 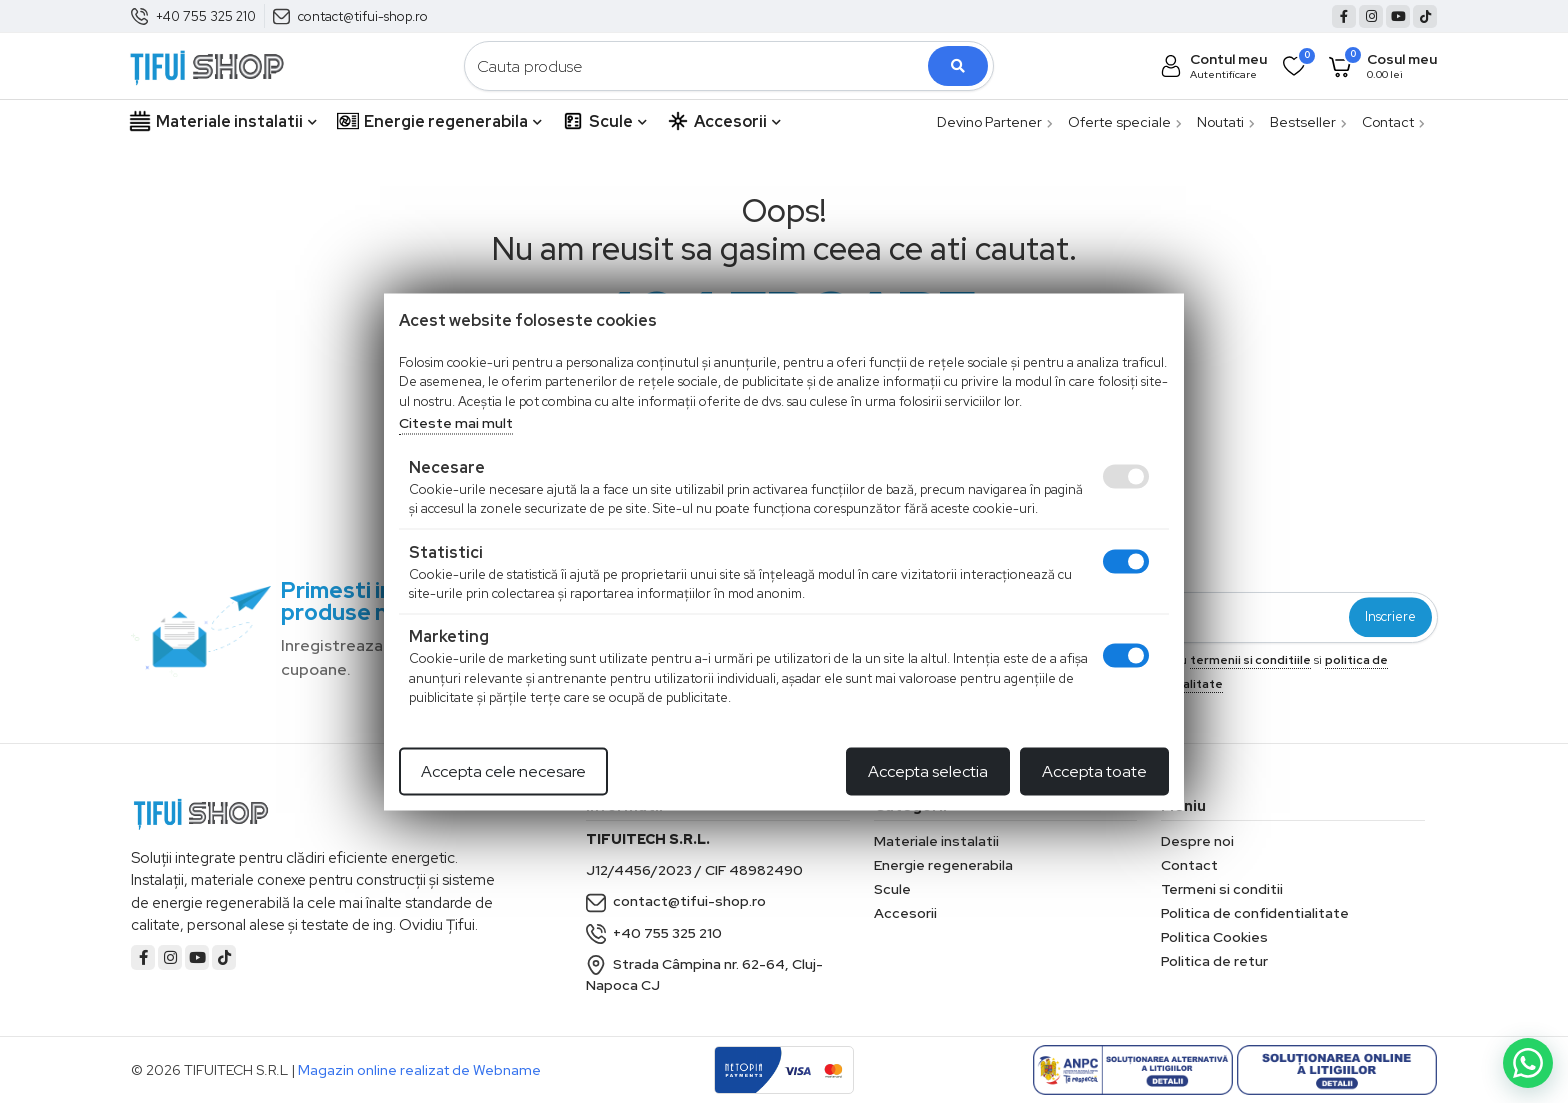 I want to click on Termeni si conditii, so click(x=1222, y=889).